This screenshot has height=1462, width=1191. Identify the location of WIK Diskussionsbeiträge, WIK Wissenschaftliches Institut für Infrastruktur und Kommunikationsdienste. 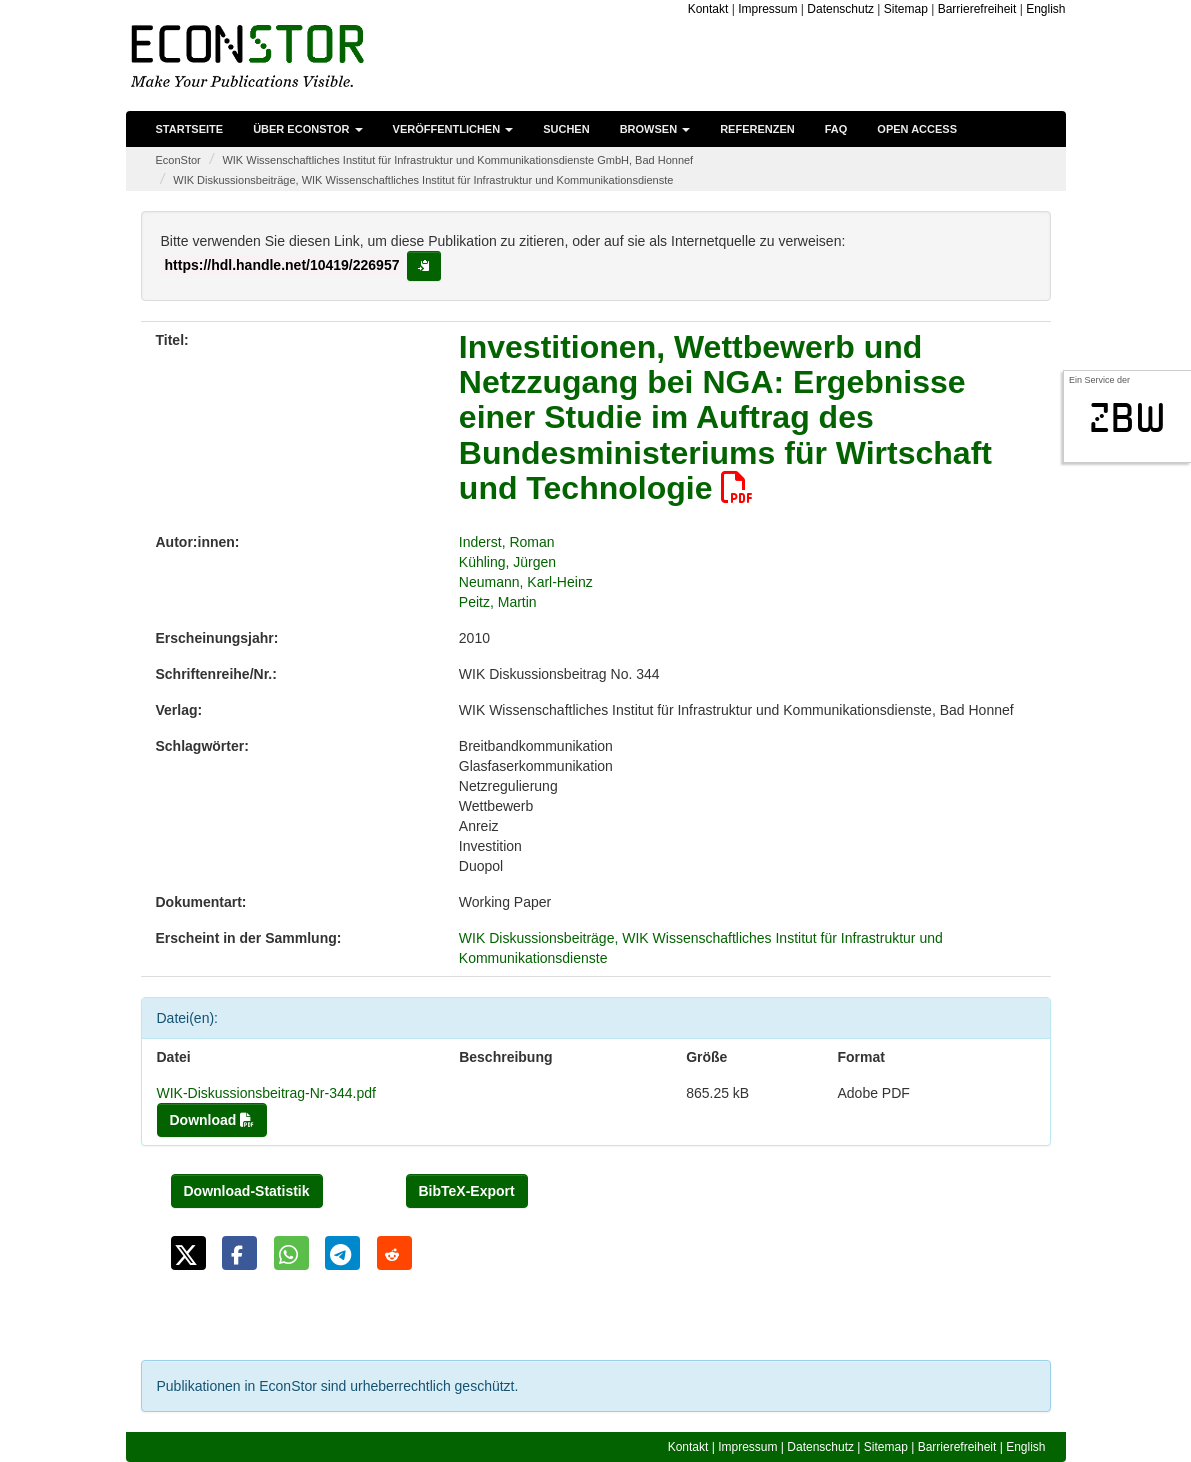
(423, 180).